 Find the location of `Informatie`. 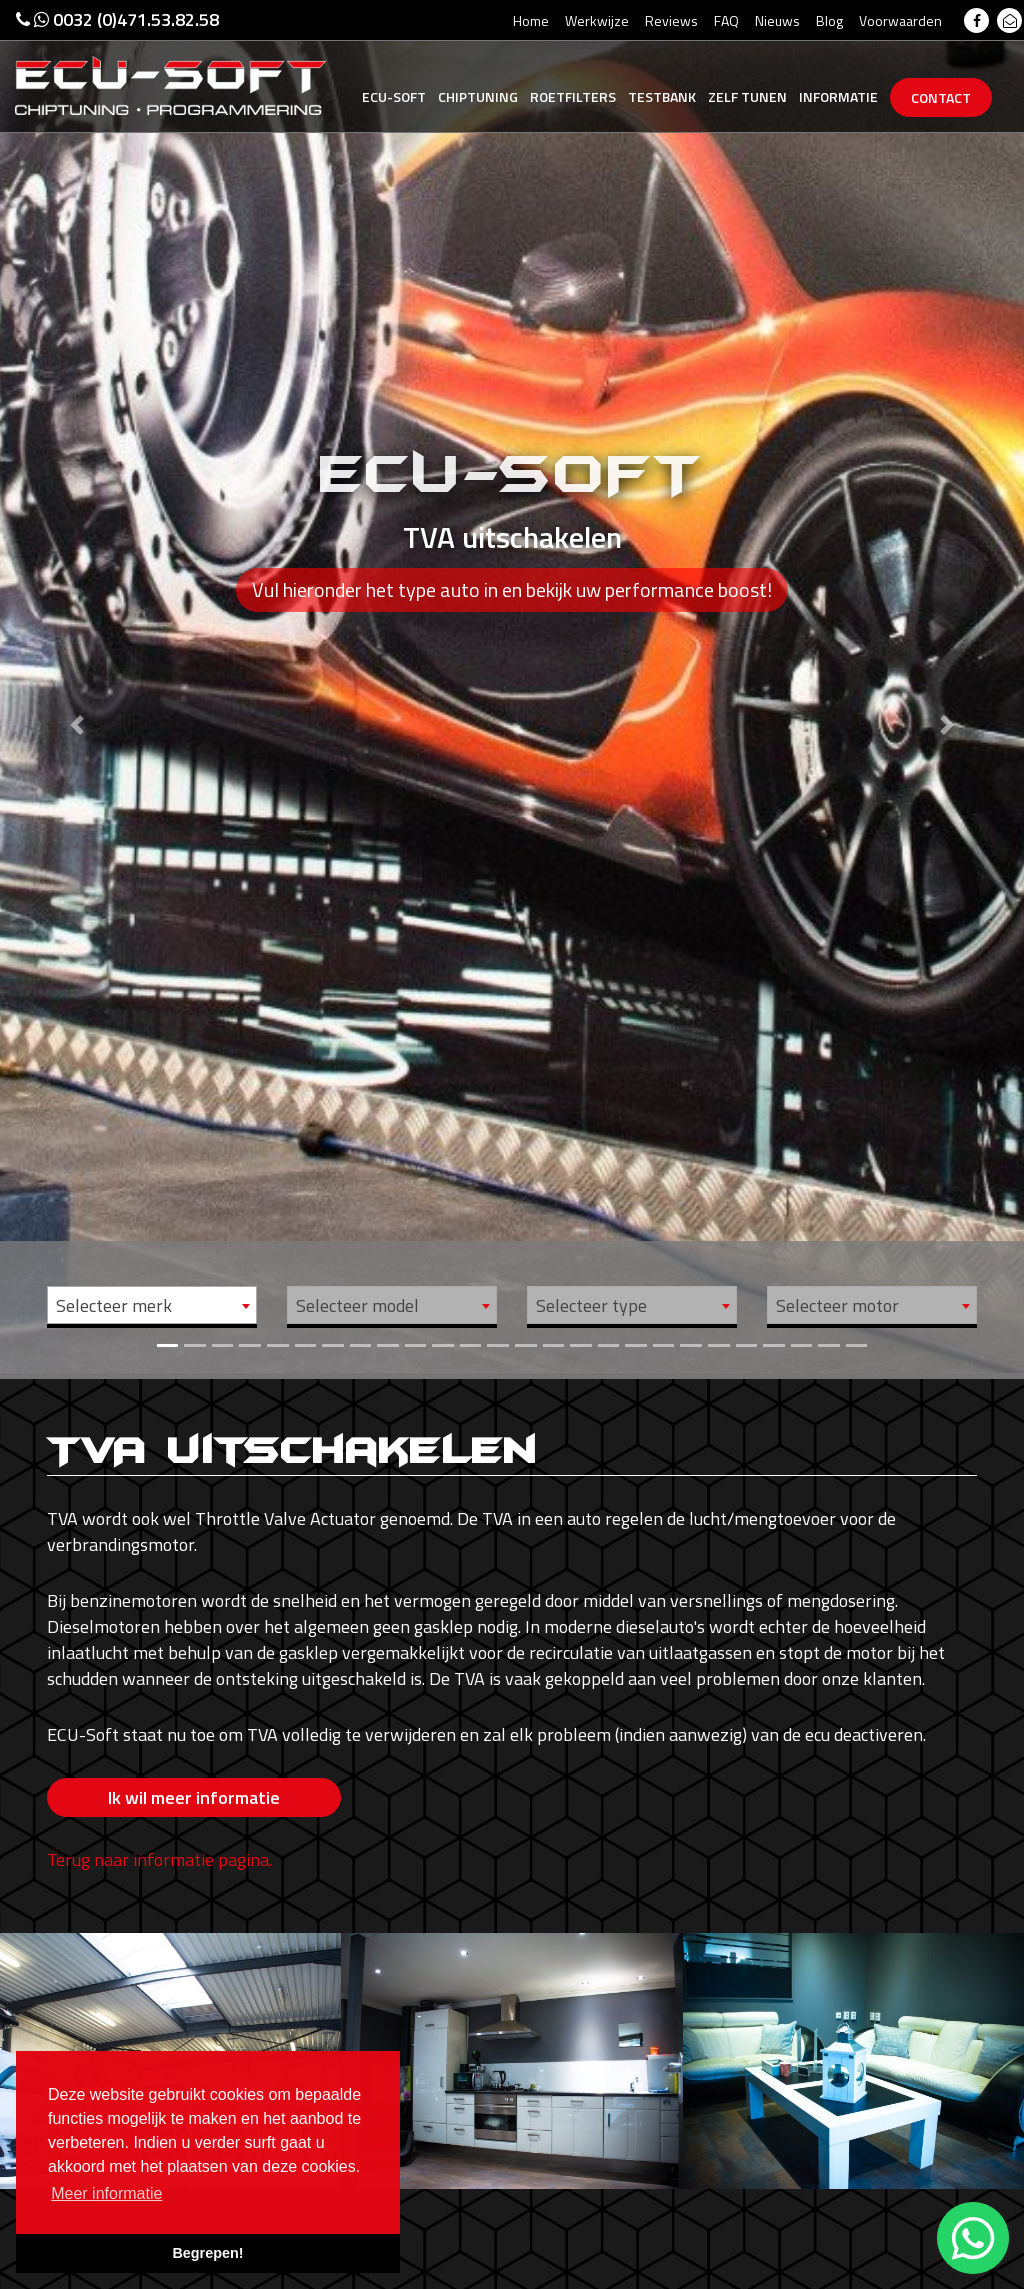

Informatie is located at coordinates (838, 96).